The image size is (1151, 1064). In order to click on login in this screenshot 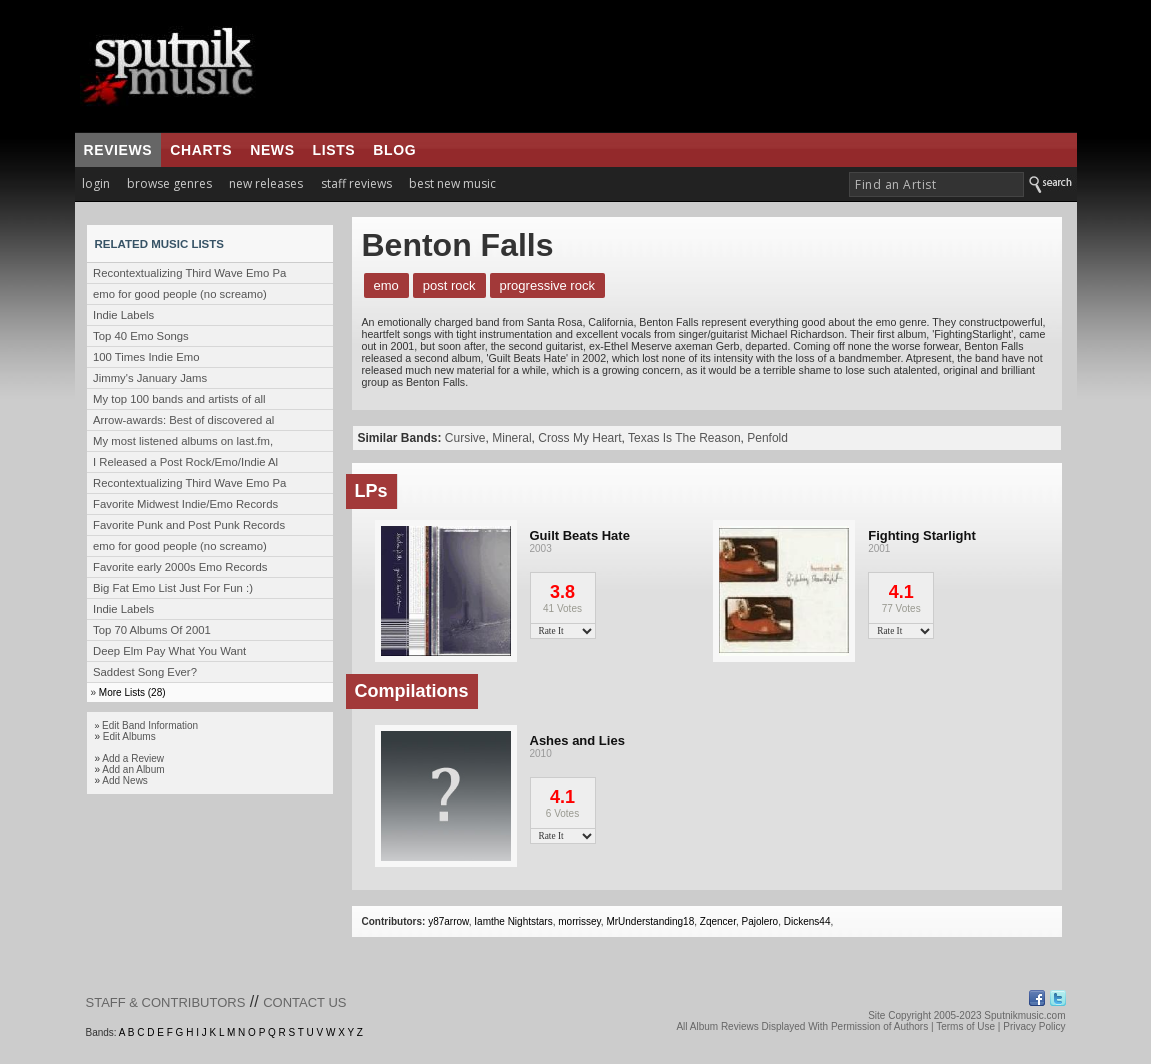, I will do `click(96, 183)`.